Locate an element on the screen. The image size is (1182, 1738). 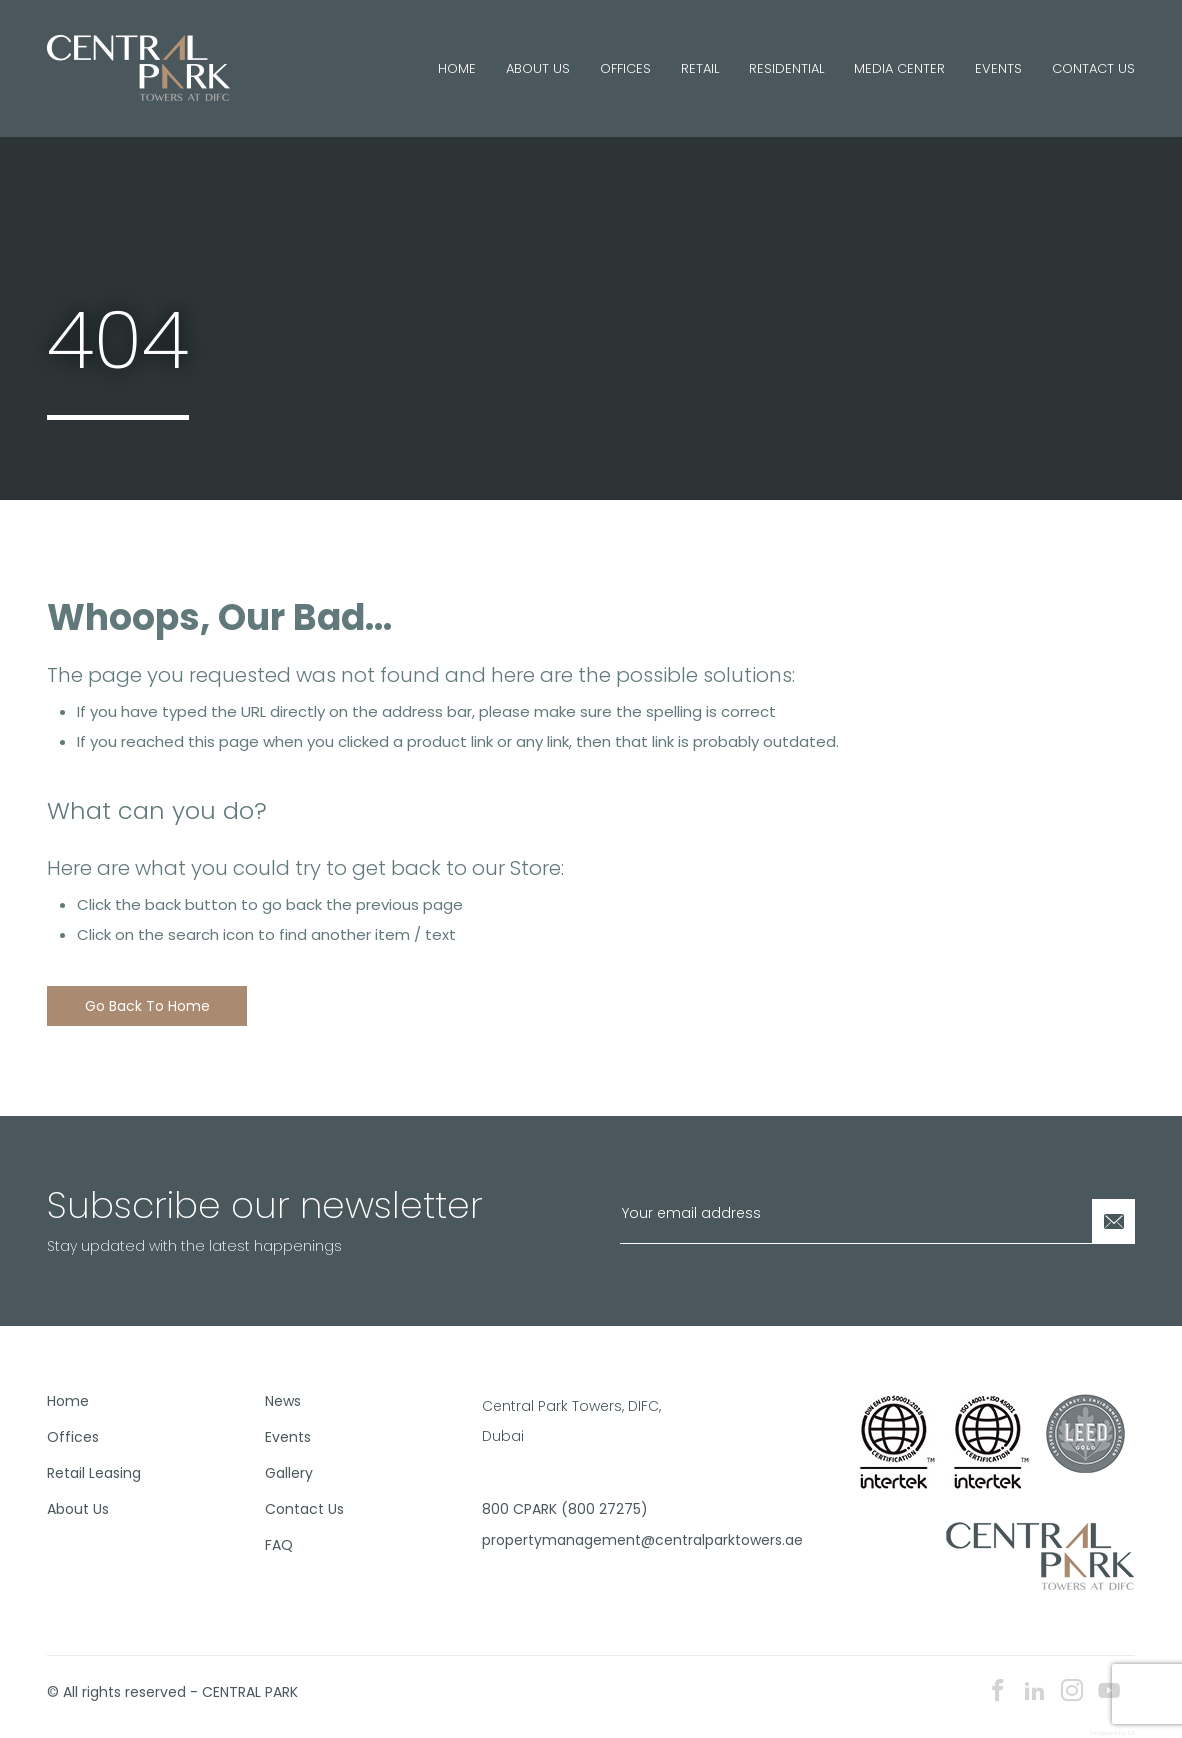
Offices is located at coordinates (625, 68).